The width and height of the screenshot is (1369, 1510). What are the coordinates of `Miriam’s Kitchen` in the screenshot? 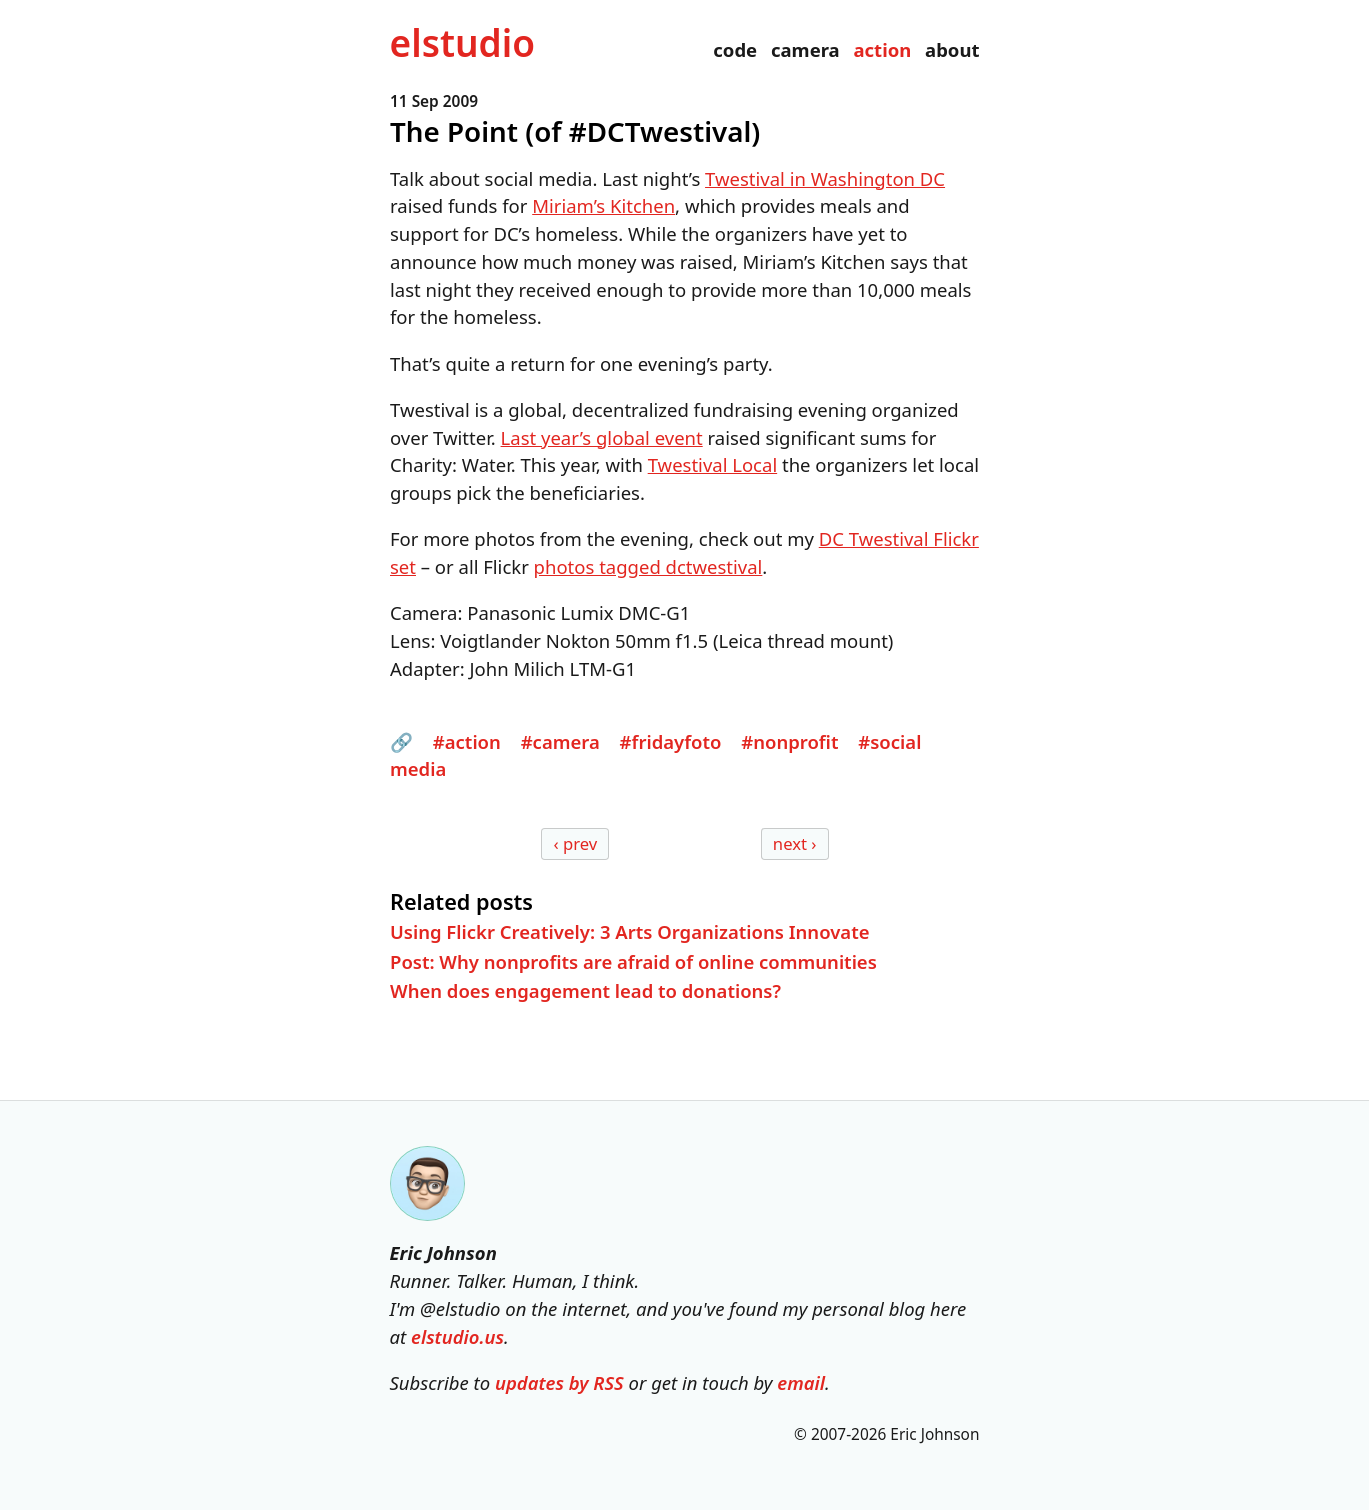 It's located at (603, 205).